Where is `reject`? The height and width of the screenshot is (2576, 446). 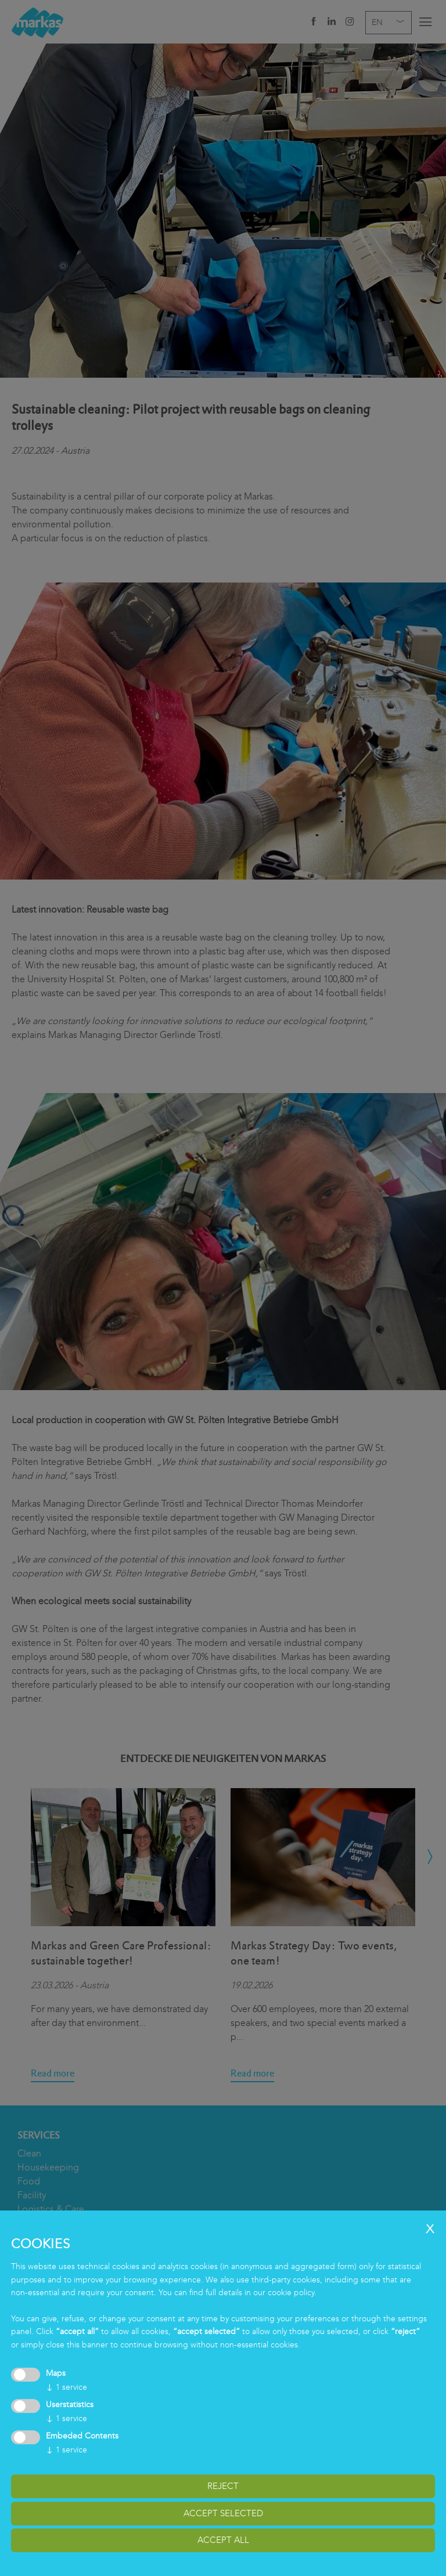
reject is located at coordinates (223, 2486).